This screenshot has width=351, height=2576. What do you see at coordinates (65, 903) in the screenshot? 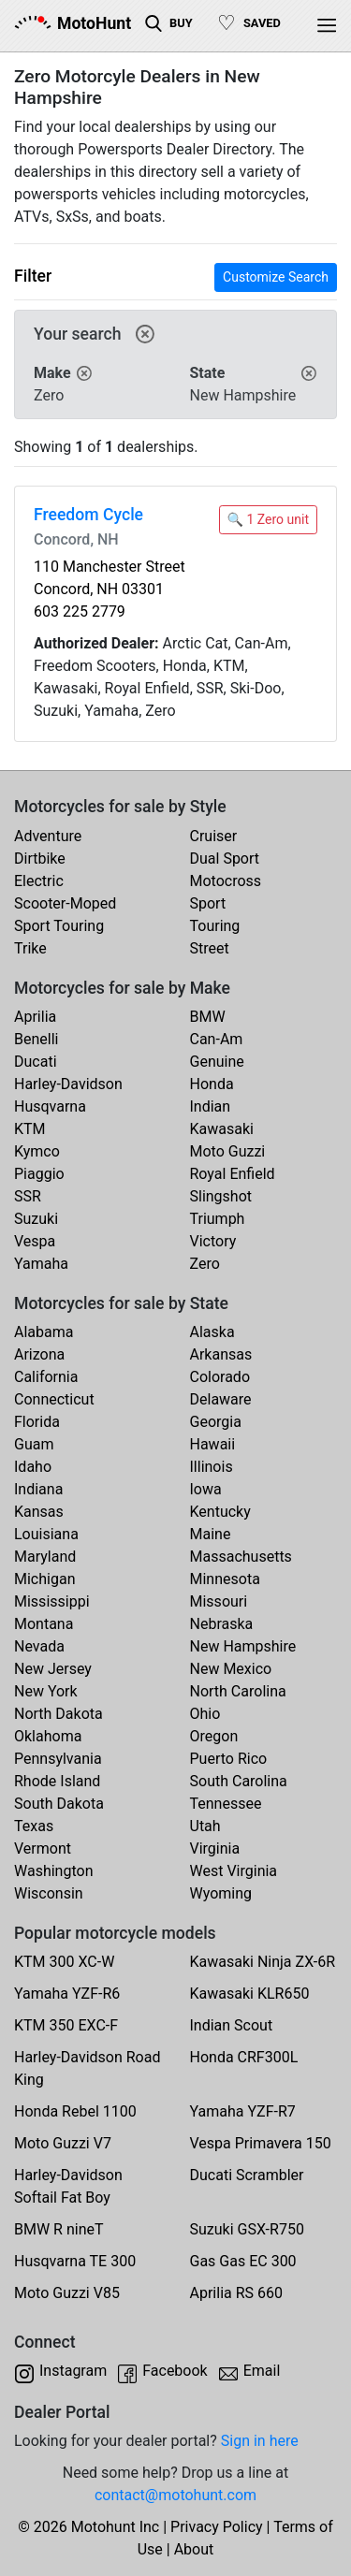
I see `Scooter-Moped` at bounding box center [65, 903].